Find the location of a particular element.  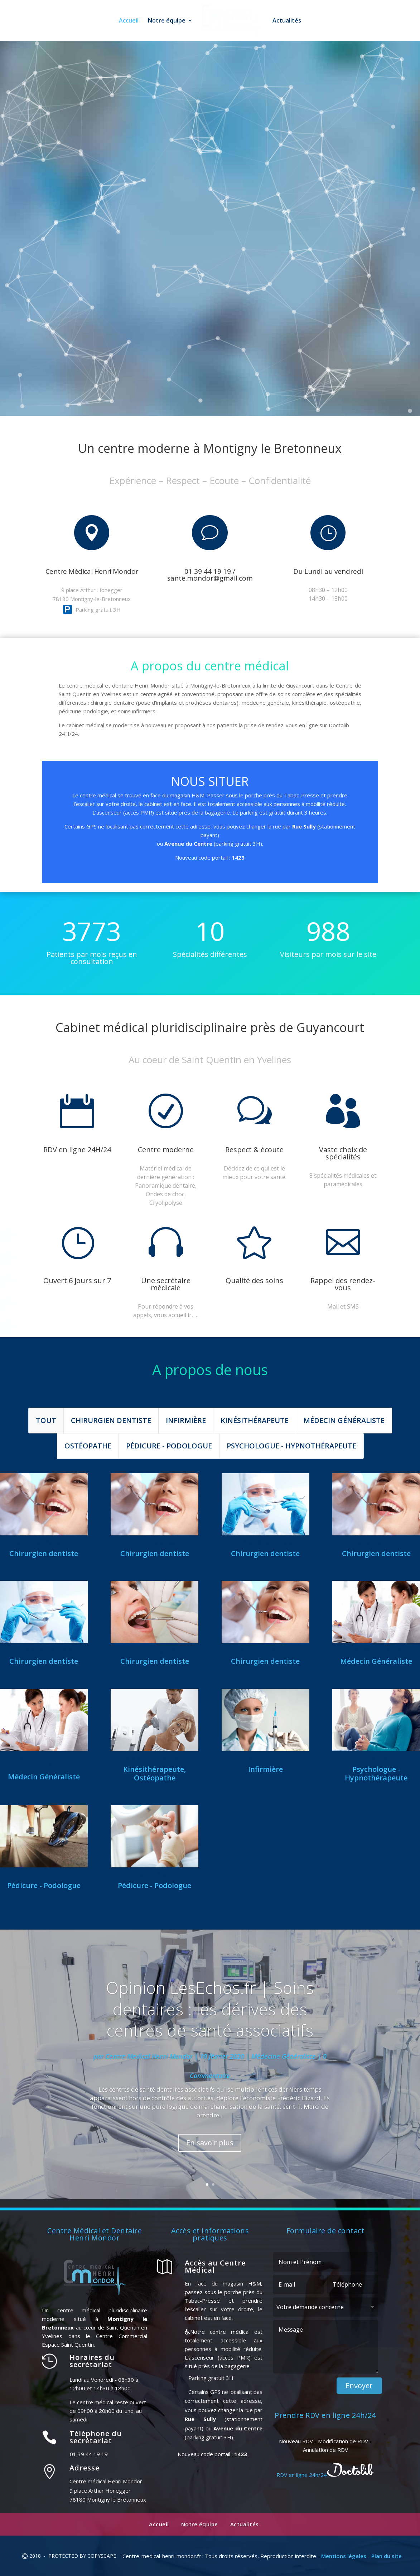

Dr Nassima ATRIH is located at coordinates (376, 1650).